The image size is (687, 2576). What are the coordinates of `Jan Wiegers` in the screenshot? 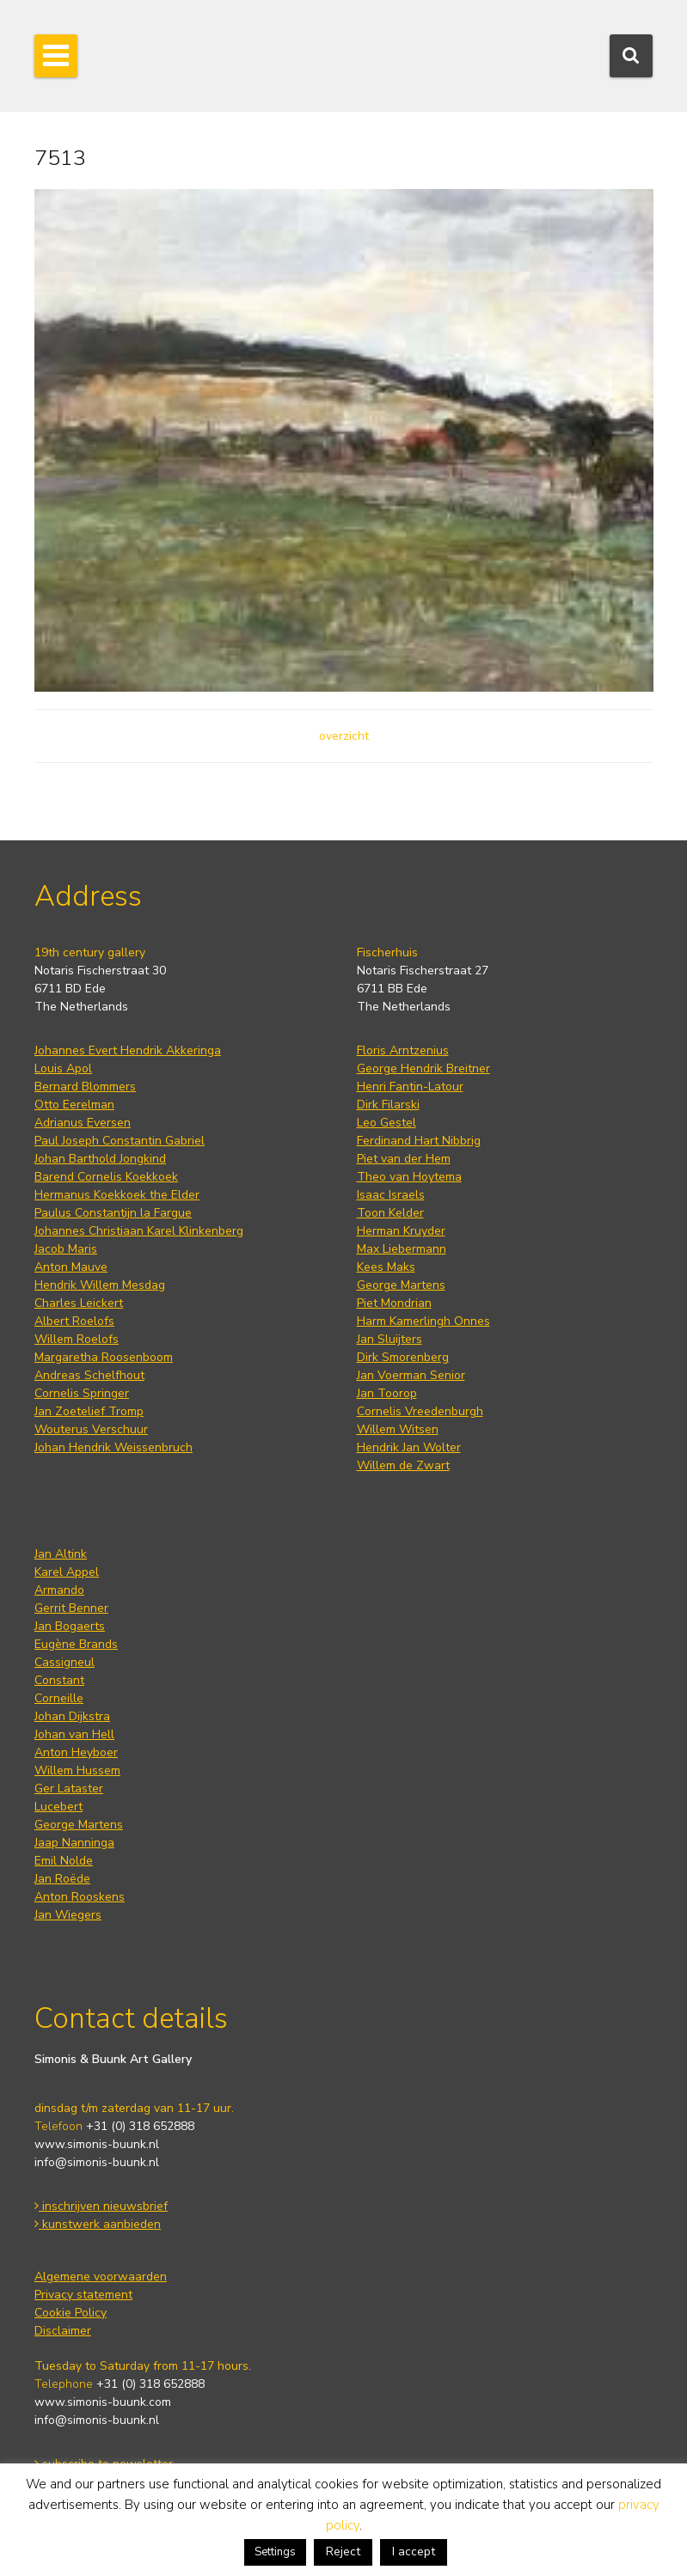 It's located at (67, 1915).